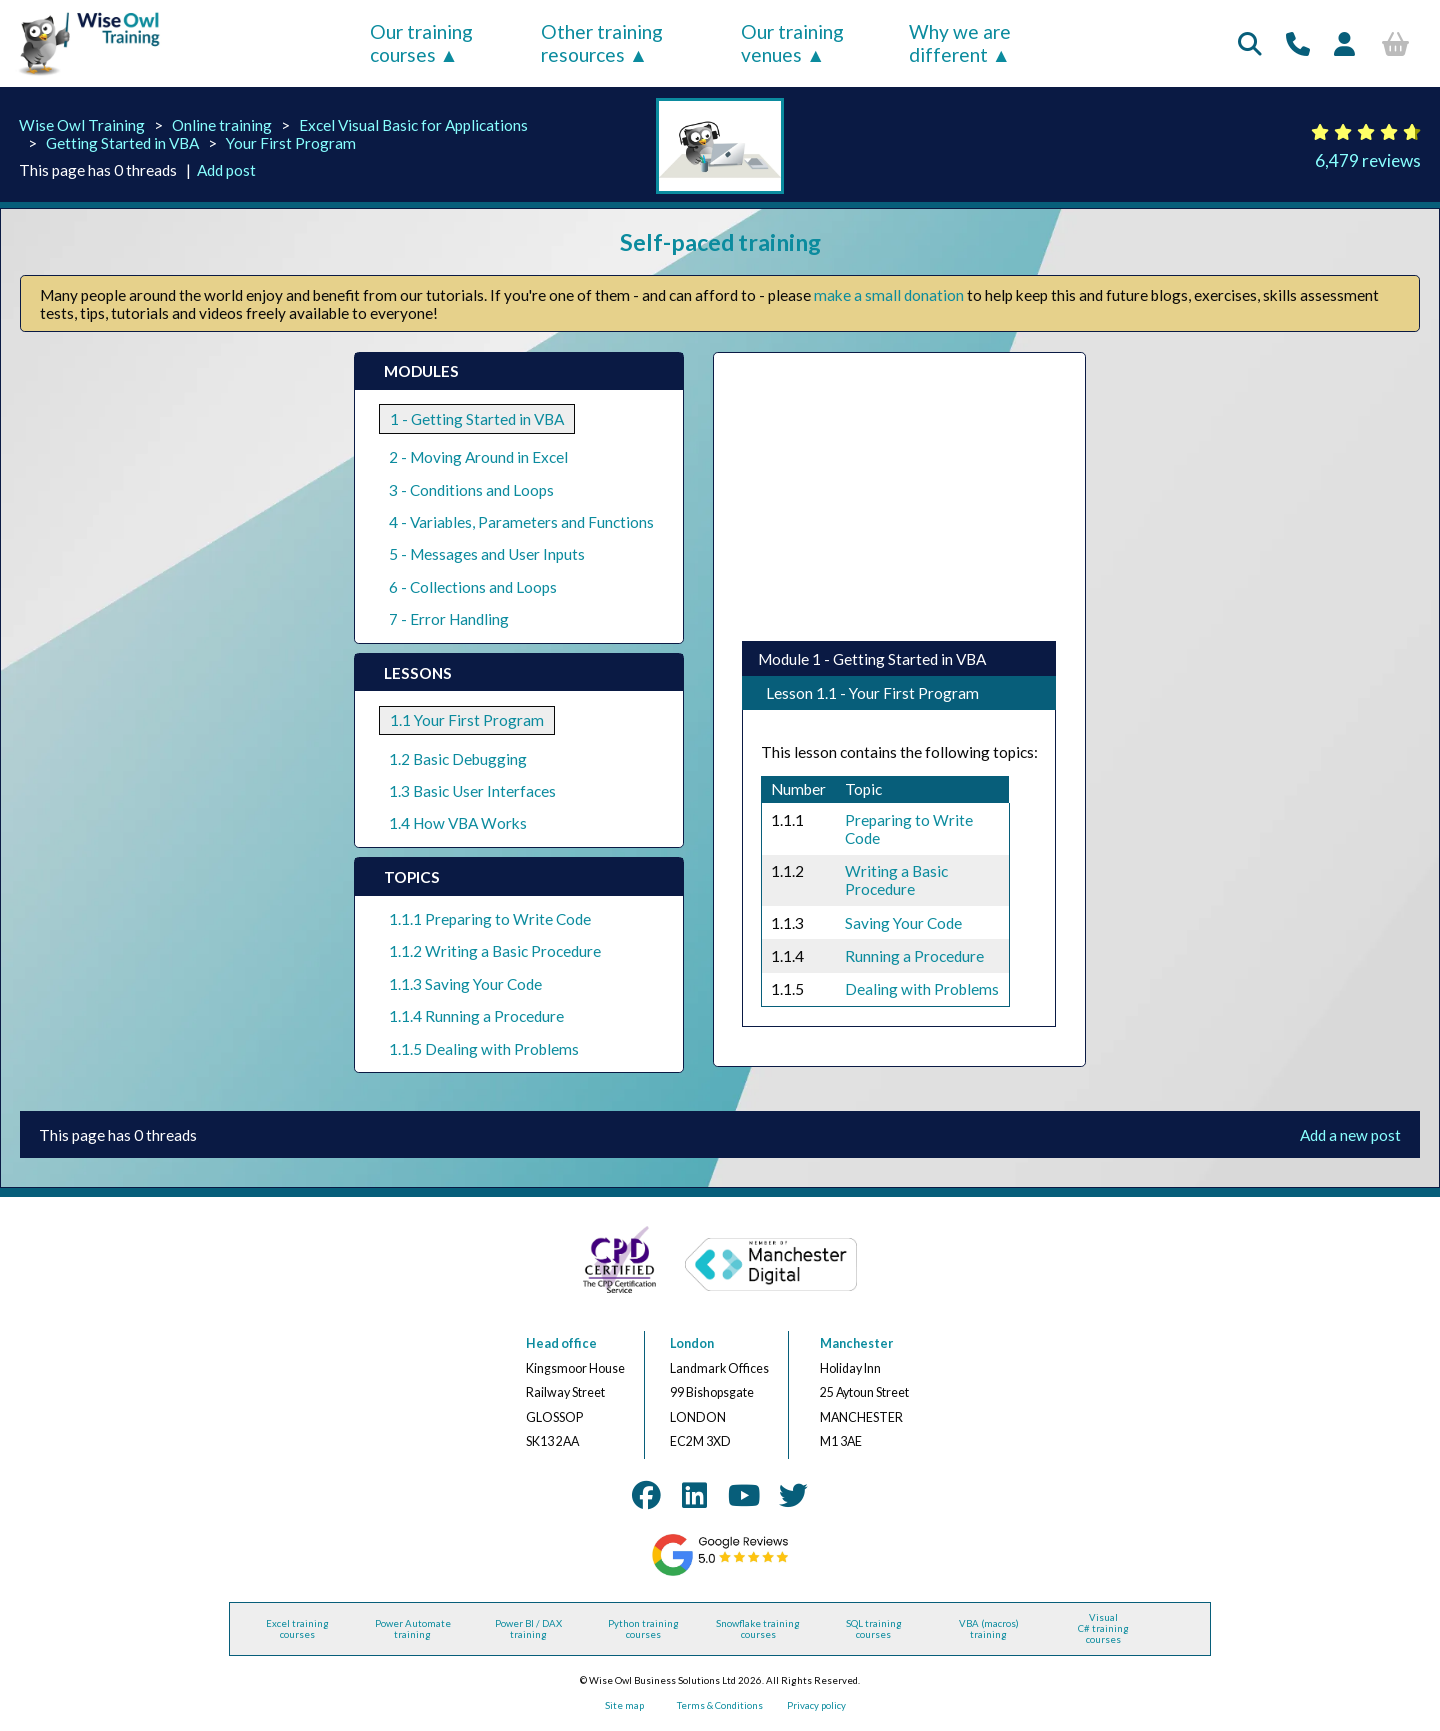 The height and width of the screenshot is (1731, 1440). Describe the element at coordinates (792, 43) in the screenshot. I see `Our training venues` at that location.